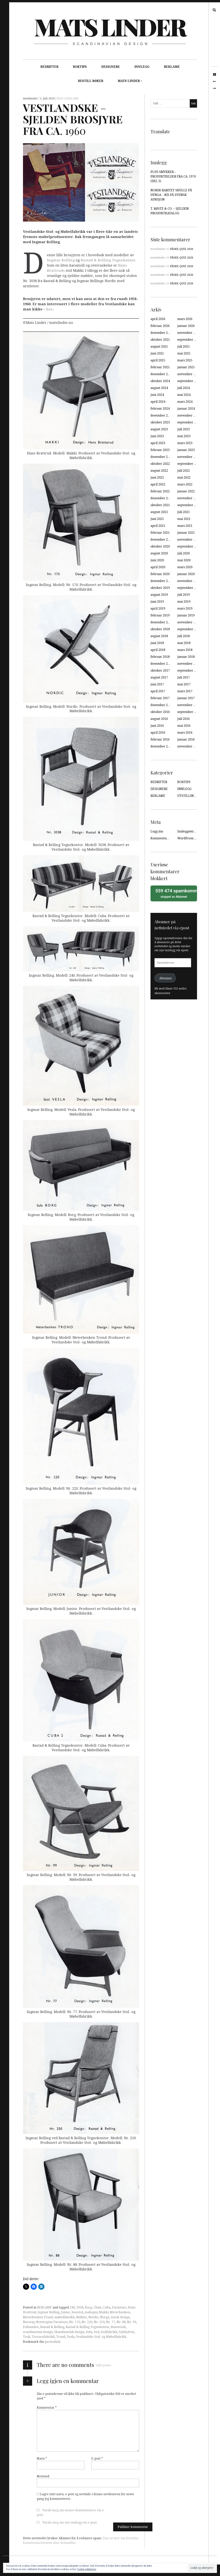 The width and height of the screenshot is (220, 2576). What do you see at coordinates (186, 574) in the screenshot?
I see `januar 2020` at bounding box center [186, 574].